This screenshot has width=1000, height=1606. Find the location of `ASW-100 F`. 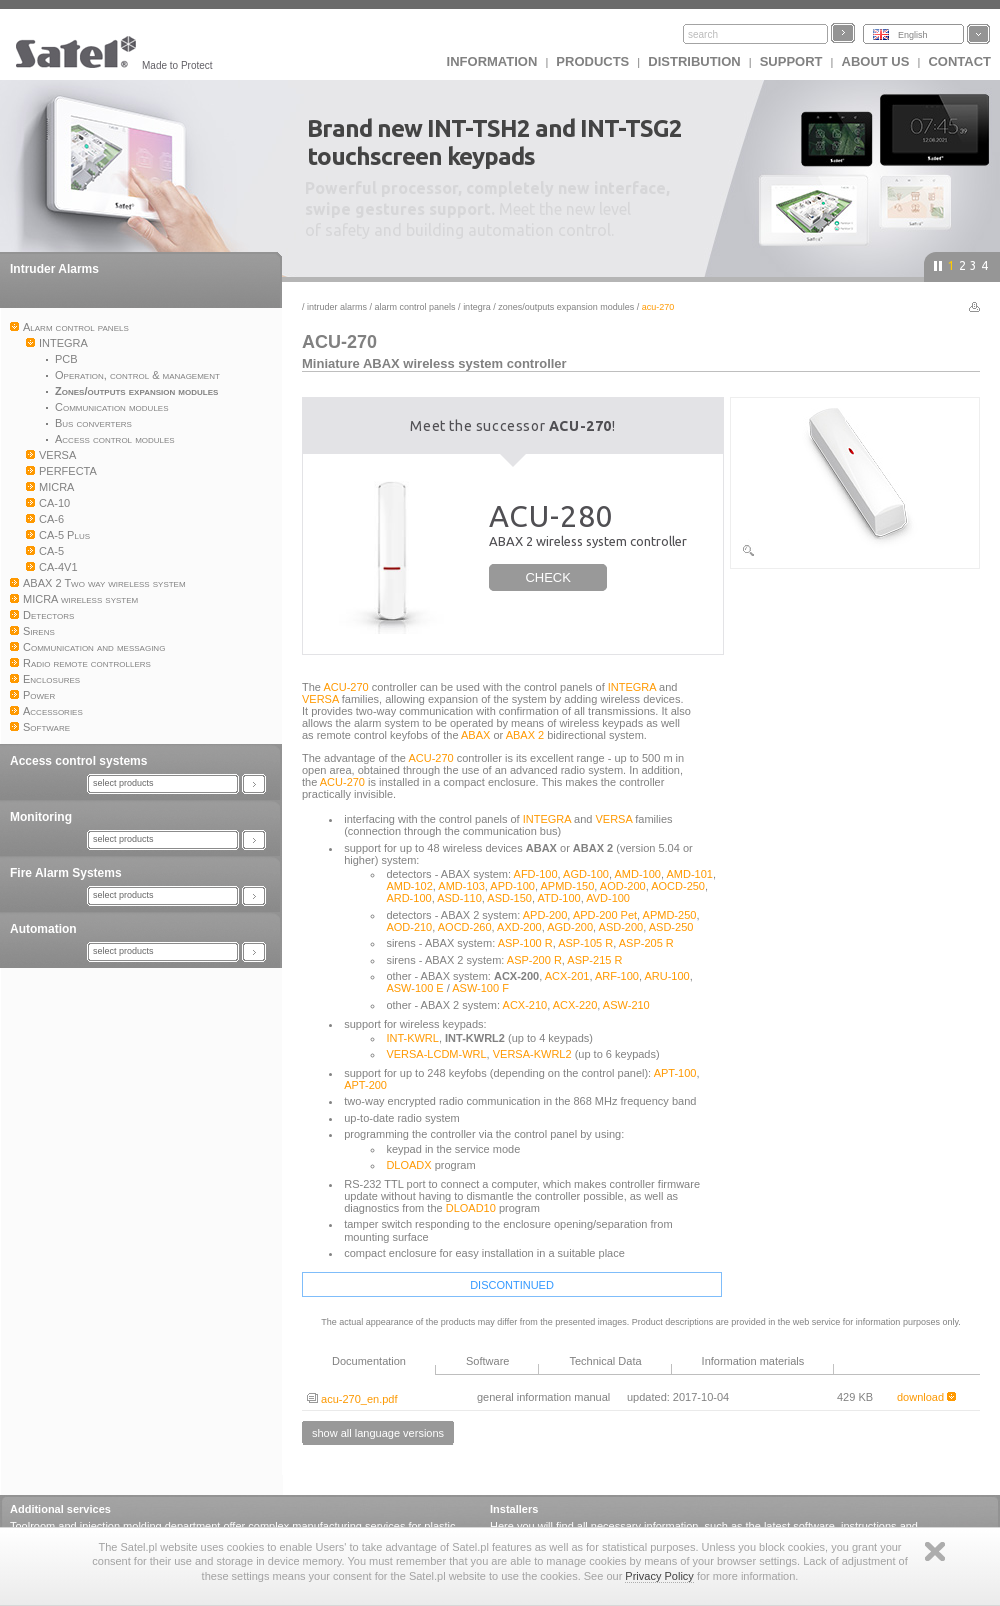

ASW-100 F is located at coordinates (480, 988).